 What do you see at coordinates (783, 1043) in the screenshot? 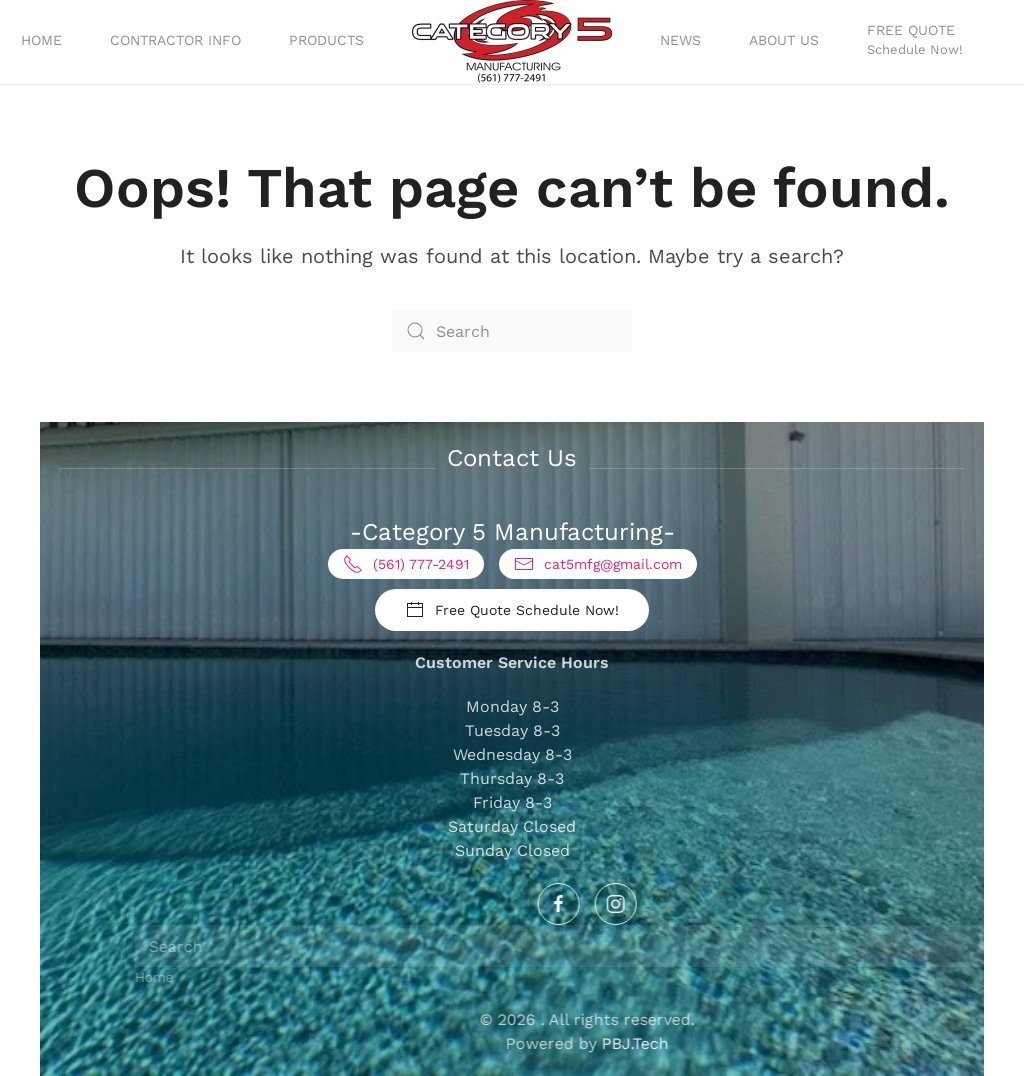
I see `PBJ.Tech` at bounding box center [783, 1043].